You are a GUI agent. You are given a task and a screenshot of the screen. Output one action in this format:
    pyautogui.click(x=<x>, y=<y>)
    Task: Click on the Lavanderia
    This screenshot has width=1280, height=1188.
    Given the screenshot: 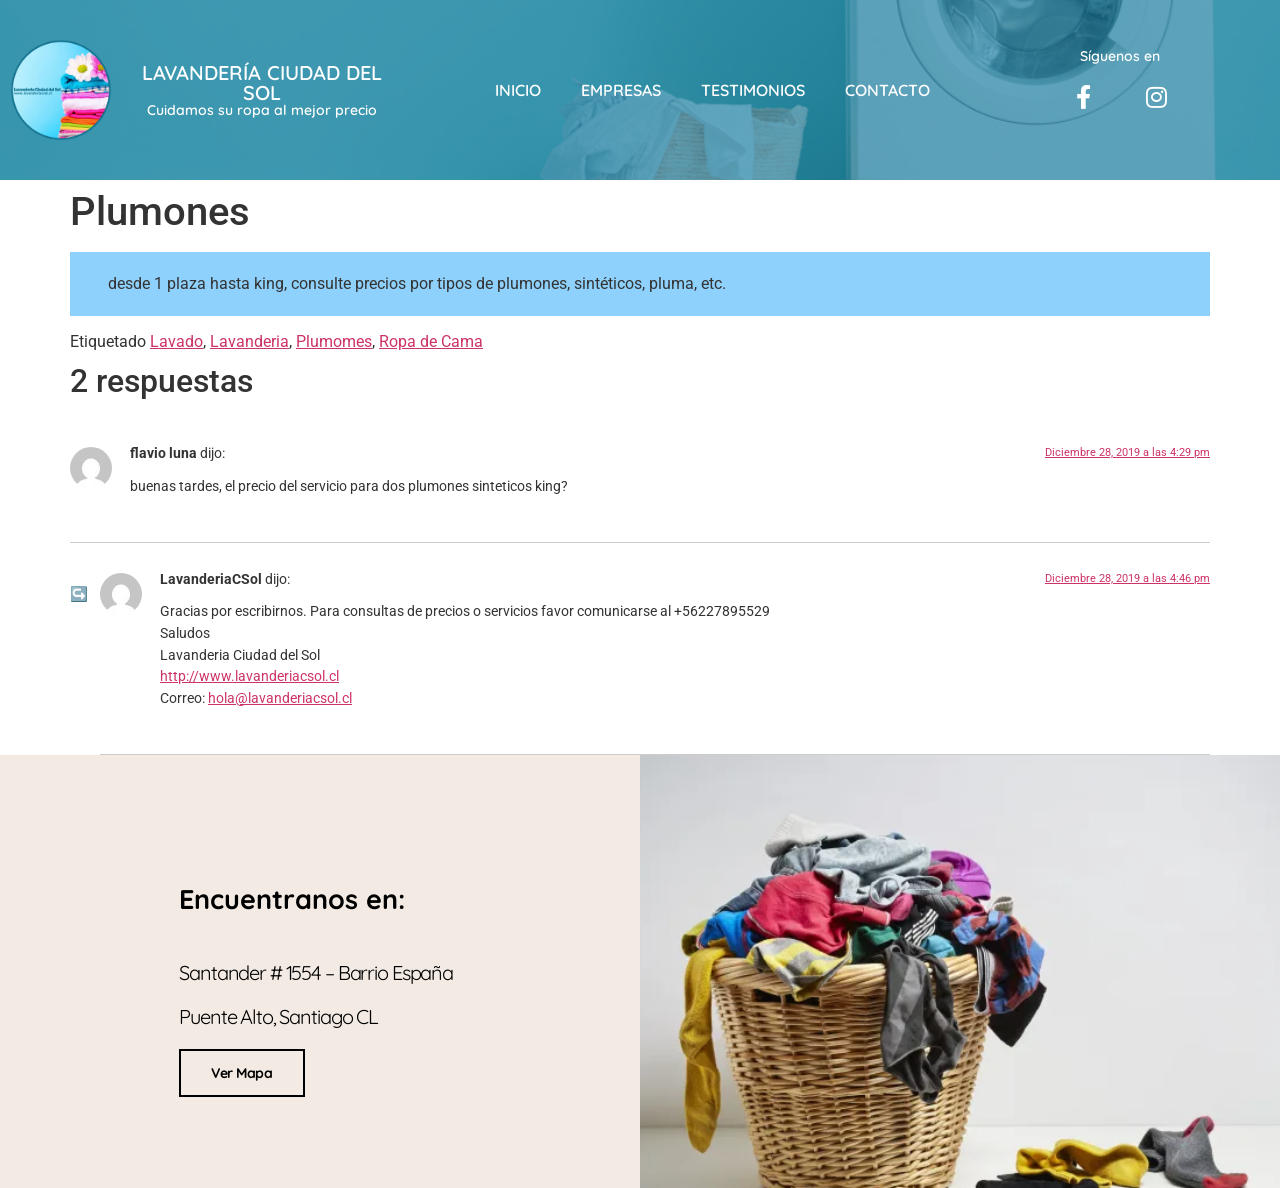 What is the action you would take?
    pyautogui.click(x=249, y=341)
    